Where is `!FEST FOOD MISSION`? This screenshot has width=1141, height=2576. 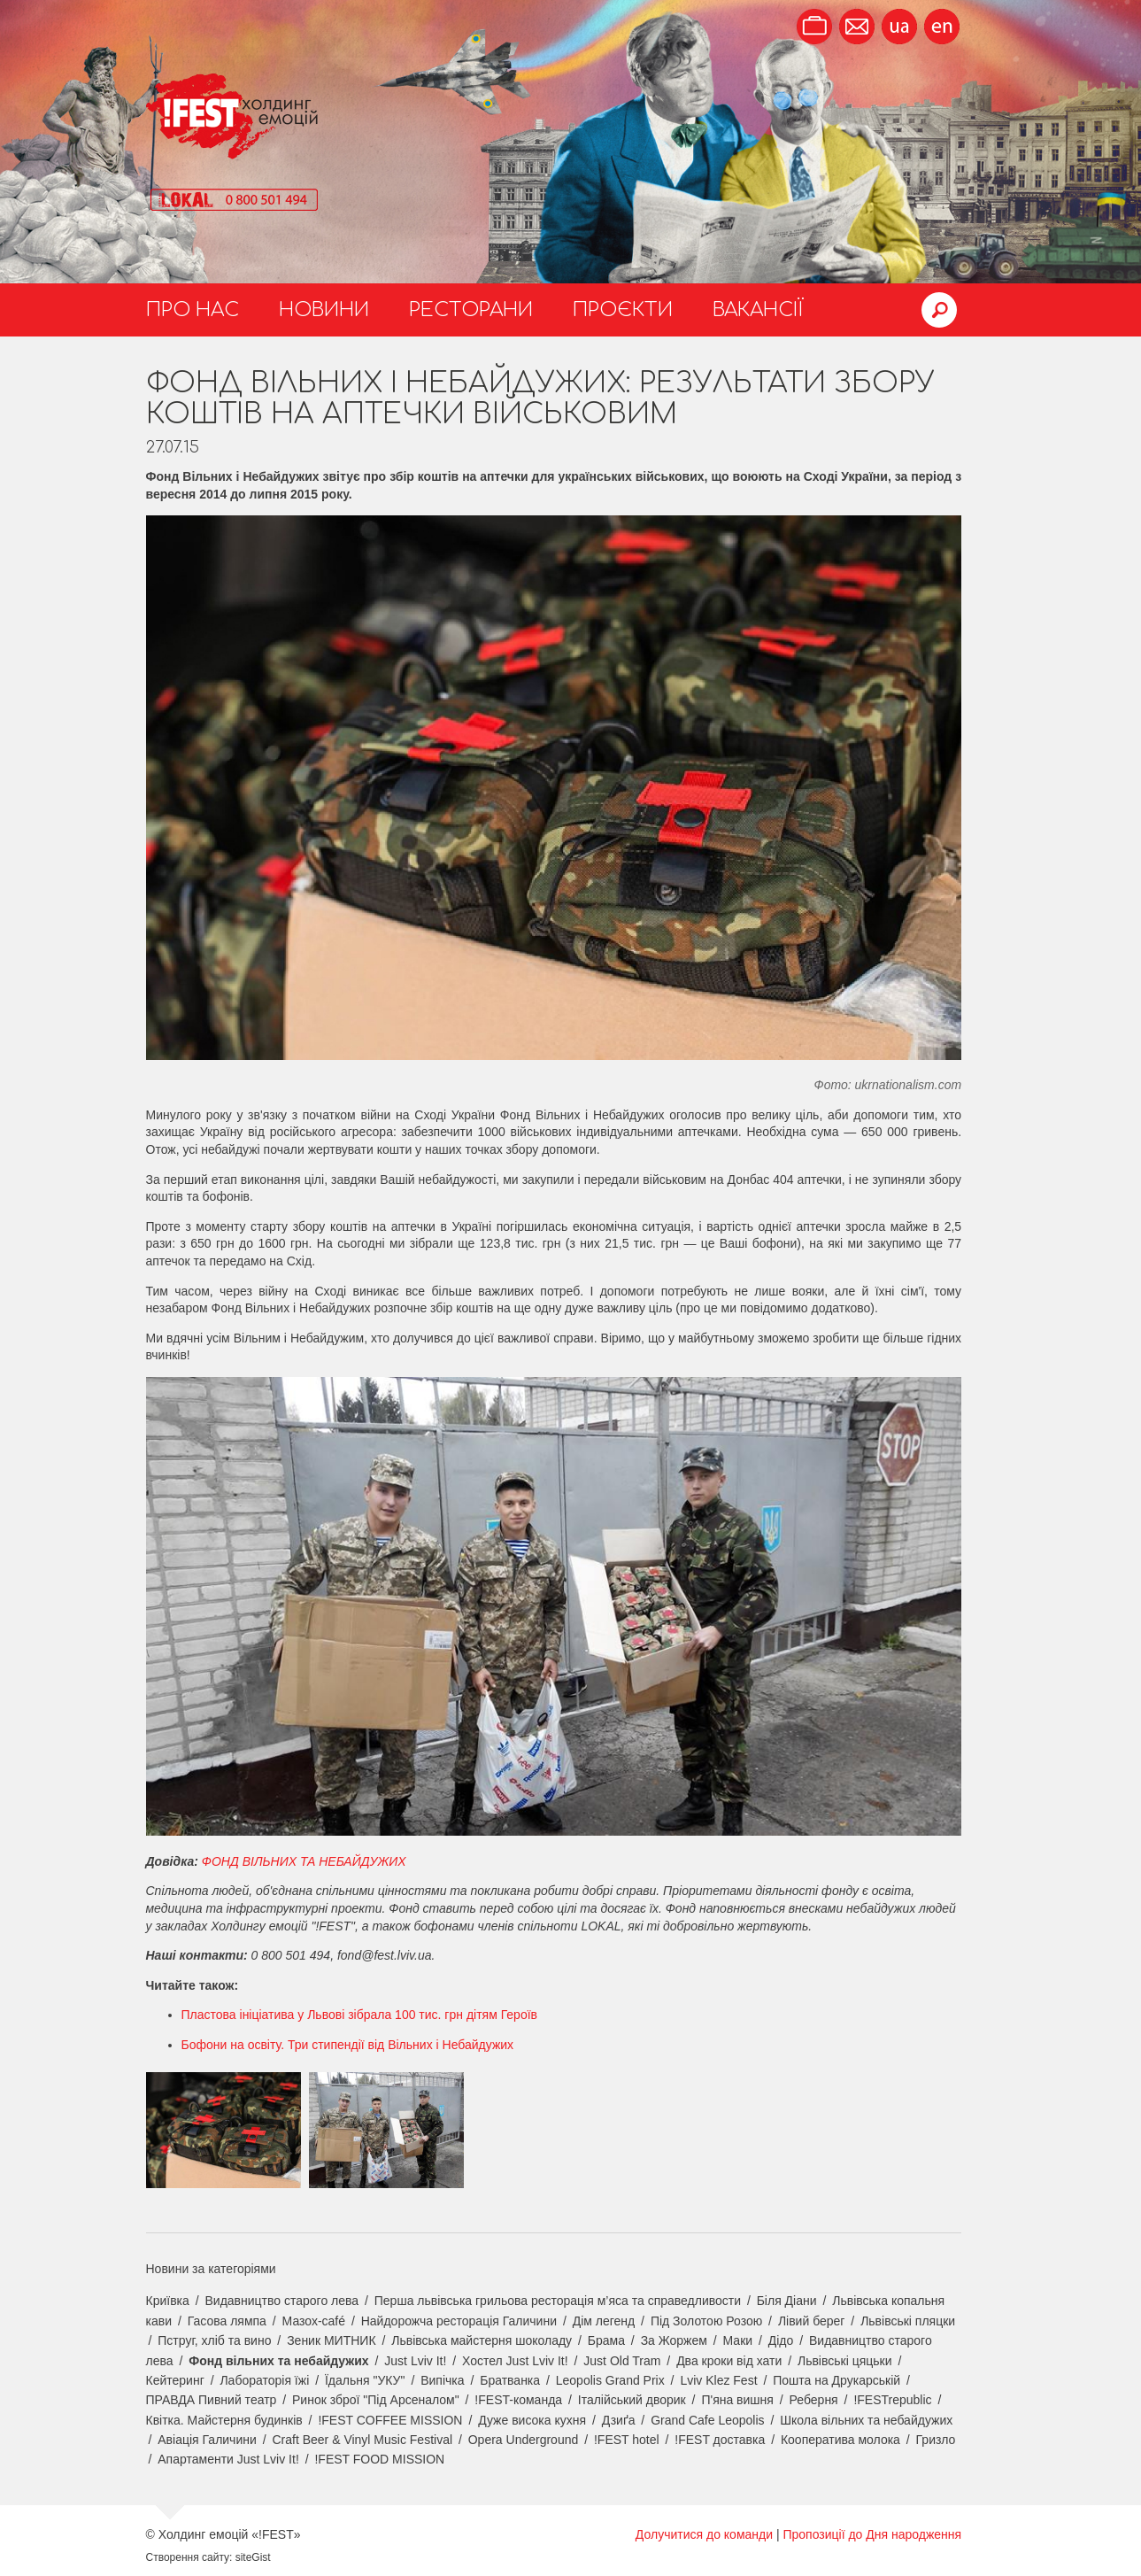
!FEST FOOD MISSION is located at coordinates (379, 2459).